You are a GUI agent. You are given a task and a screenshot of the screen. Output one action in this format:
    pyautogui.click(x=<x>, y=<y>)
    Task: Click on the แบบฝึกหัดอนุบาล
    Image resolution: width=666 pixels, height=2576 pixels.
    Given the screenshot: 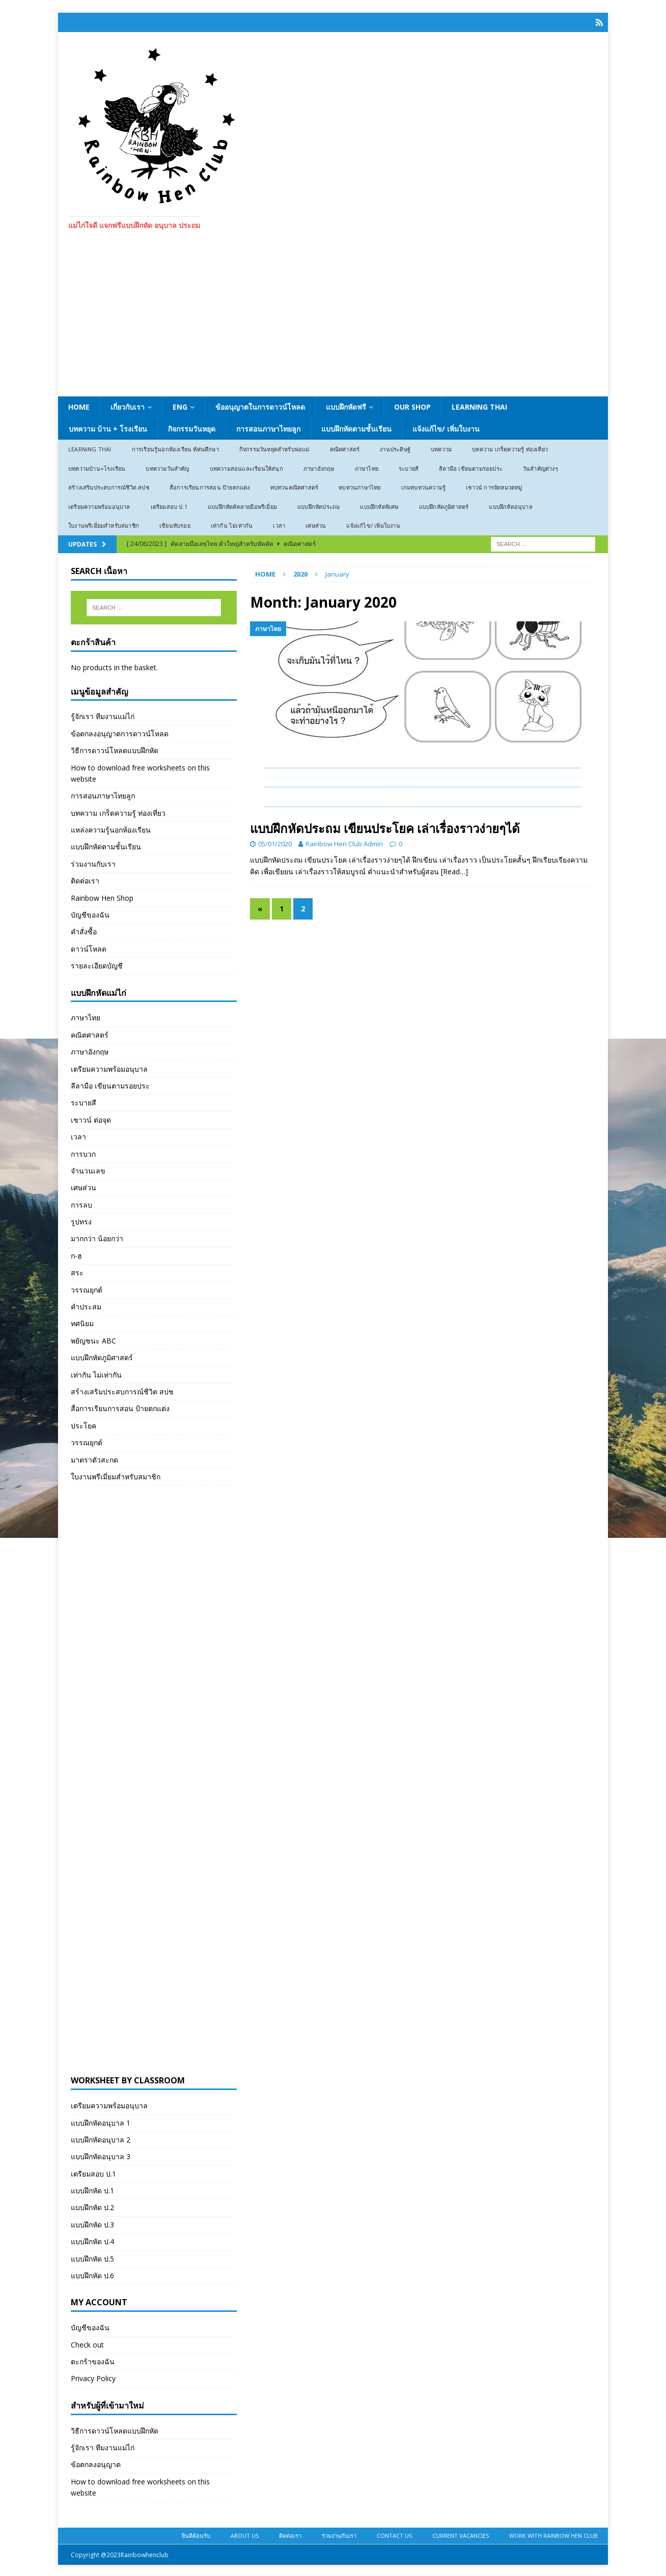 What is the action you would take?
    pyautogui.click(x=510, y=505)
    